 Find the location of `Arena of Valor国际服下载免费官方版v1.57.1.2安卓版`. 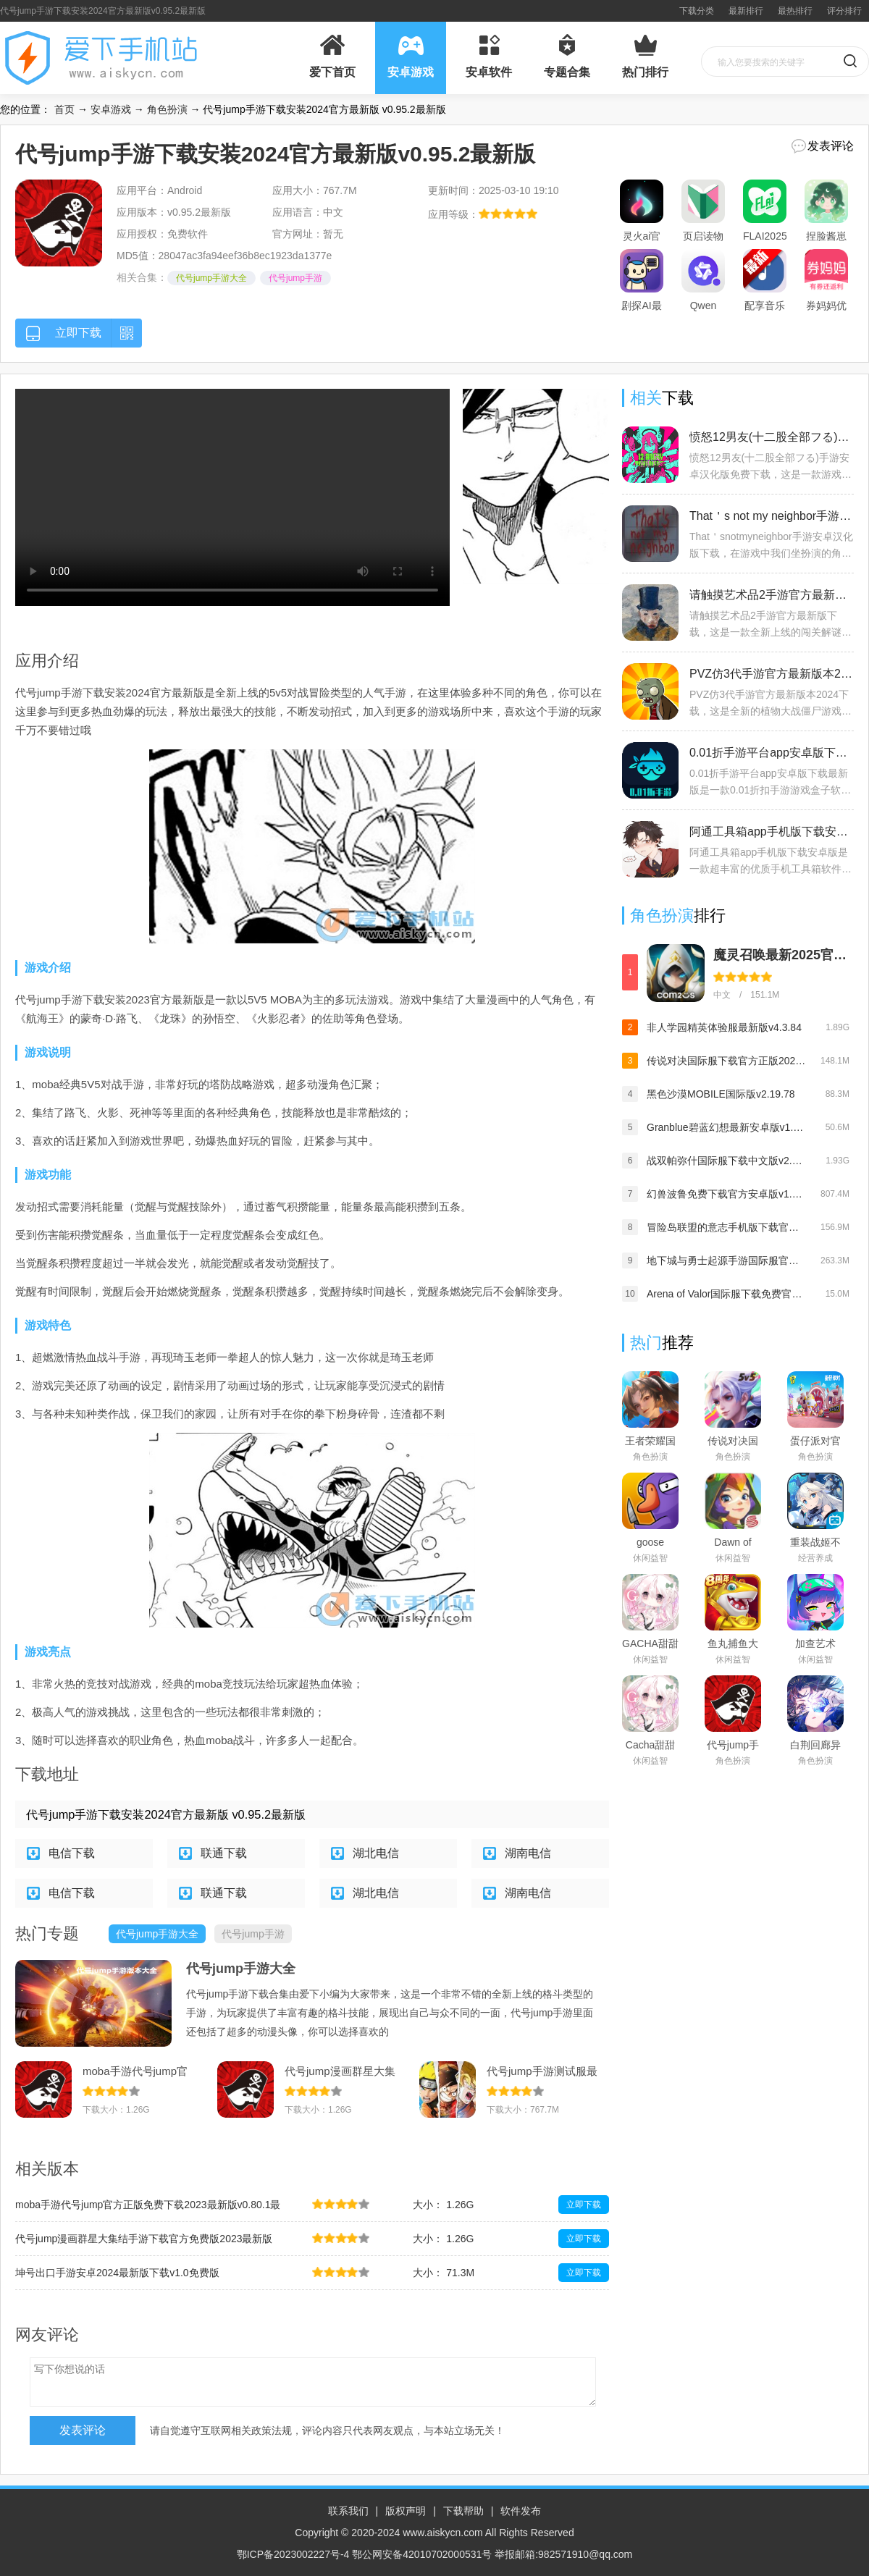

Arena of Valor国际服下载免费官方版v1.57.1.2安卓版 is located at coordinates (726, 1294).